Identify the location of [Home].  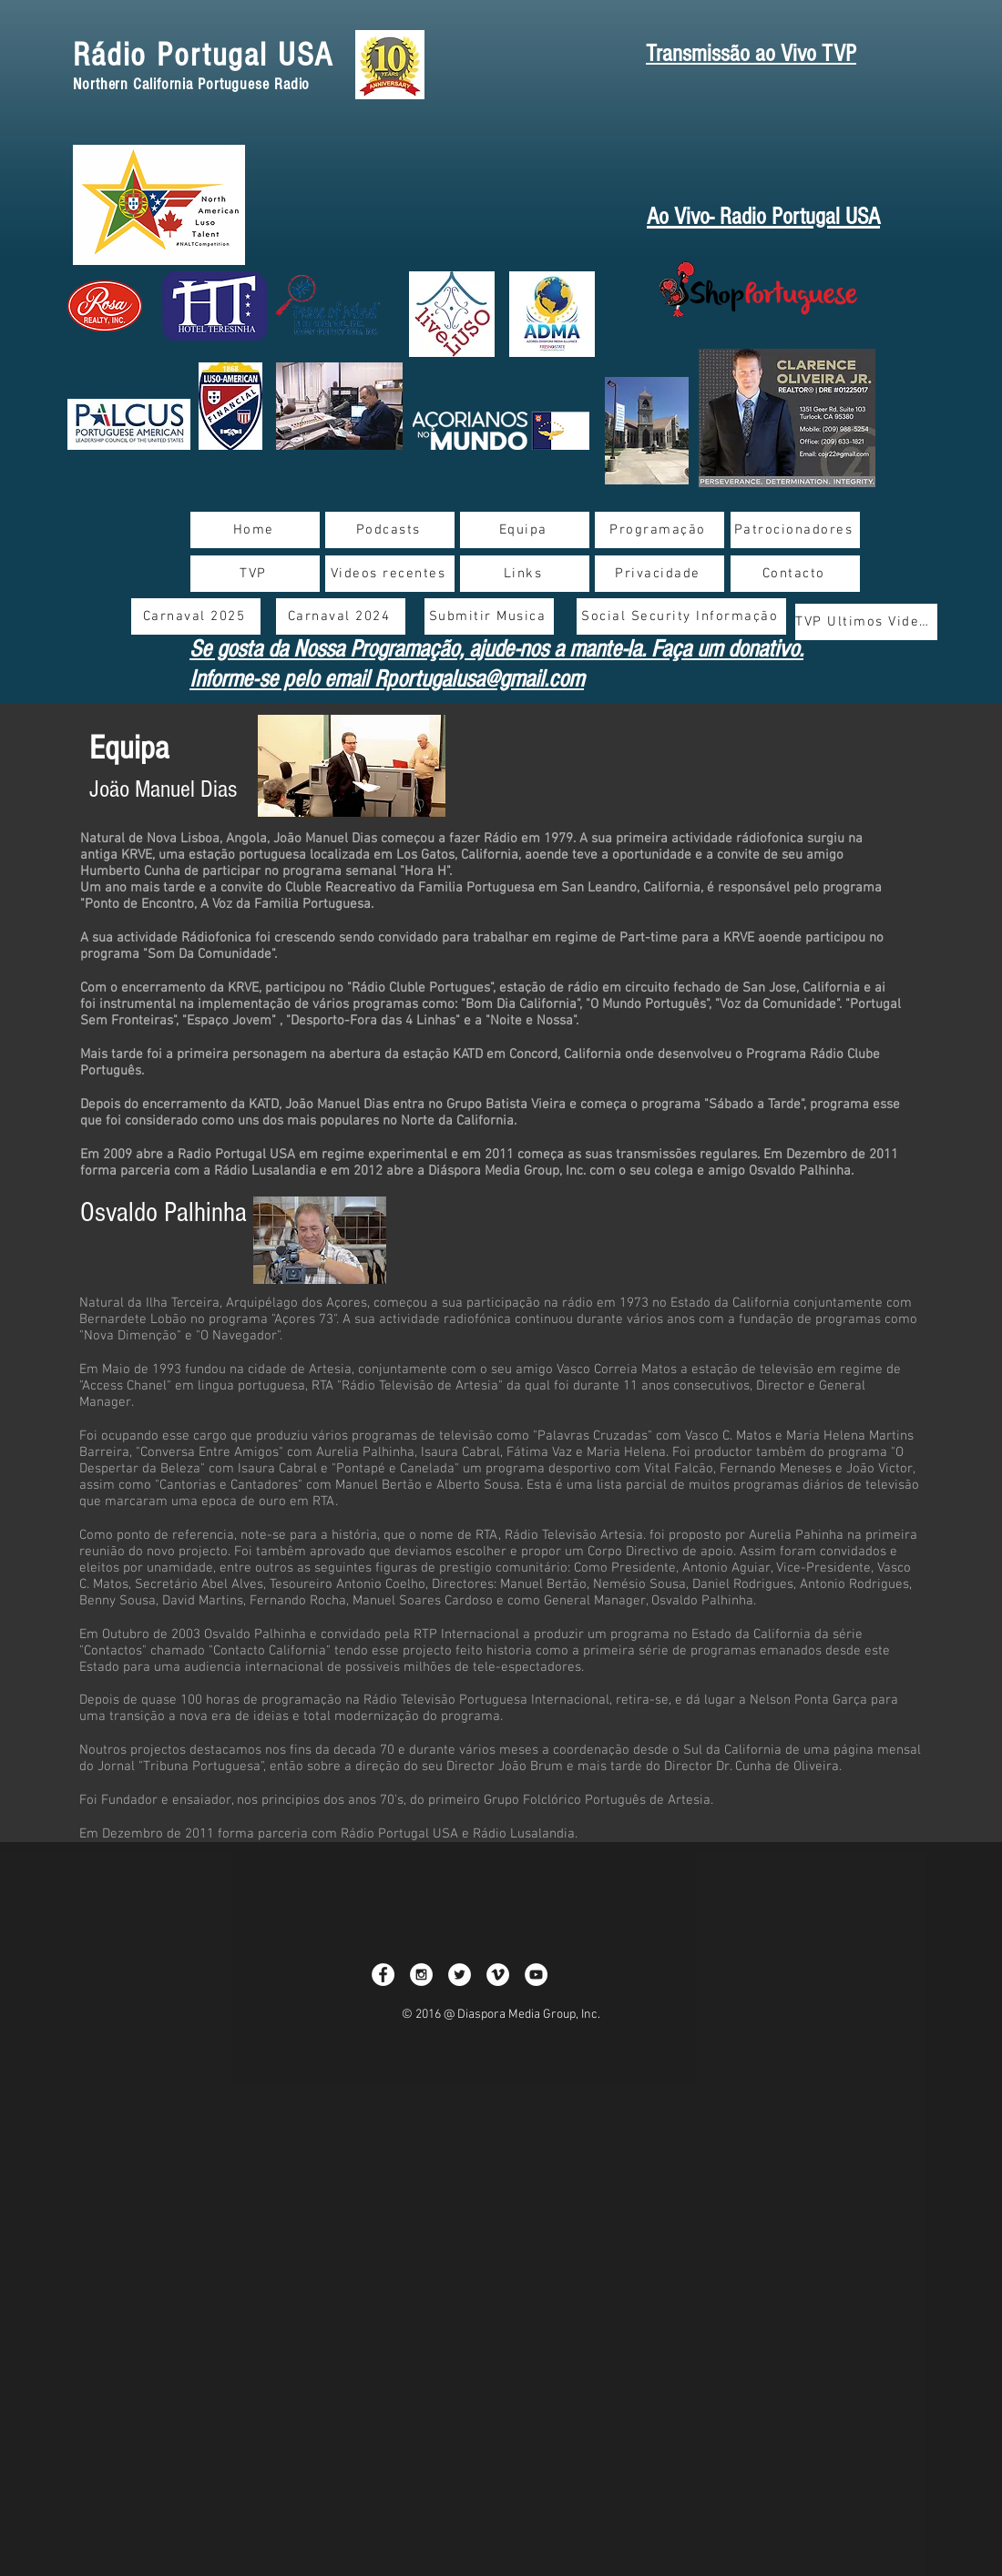
(255, 530).